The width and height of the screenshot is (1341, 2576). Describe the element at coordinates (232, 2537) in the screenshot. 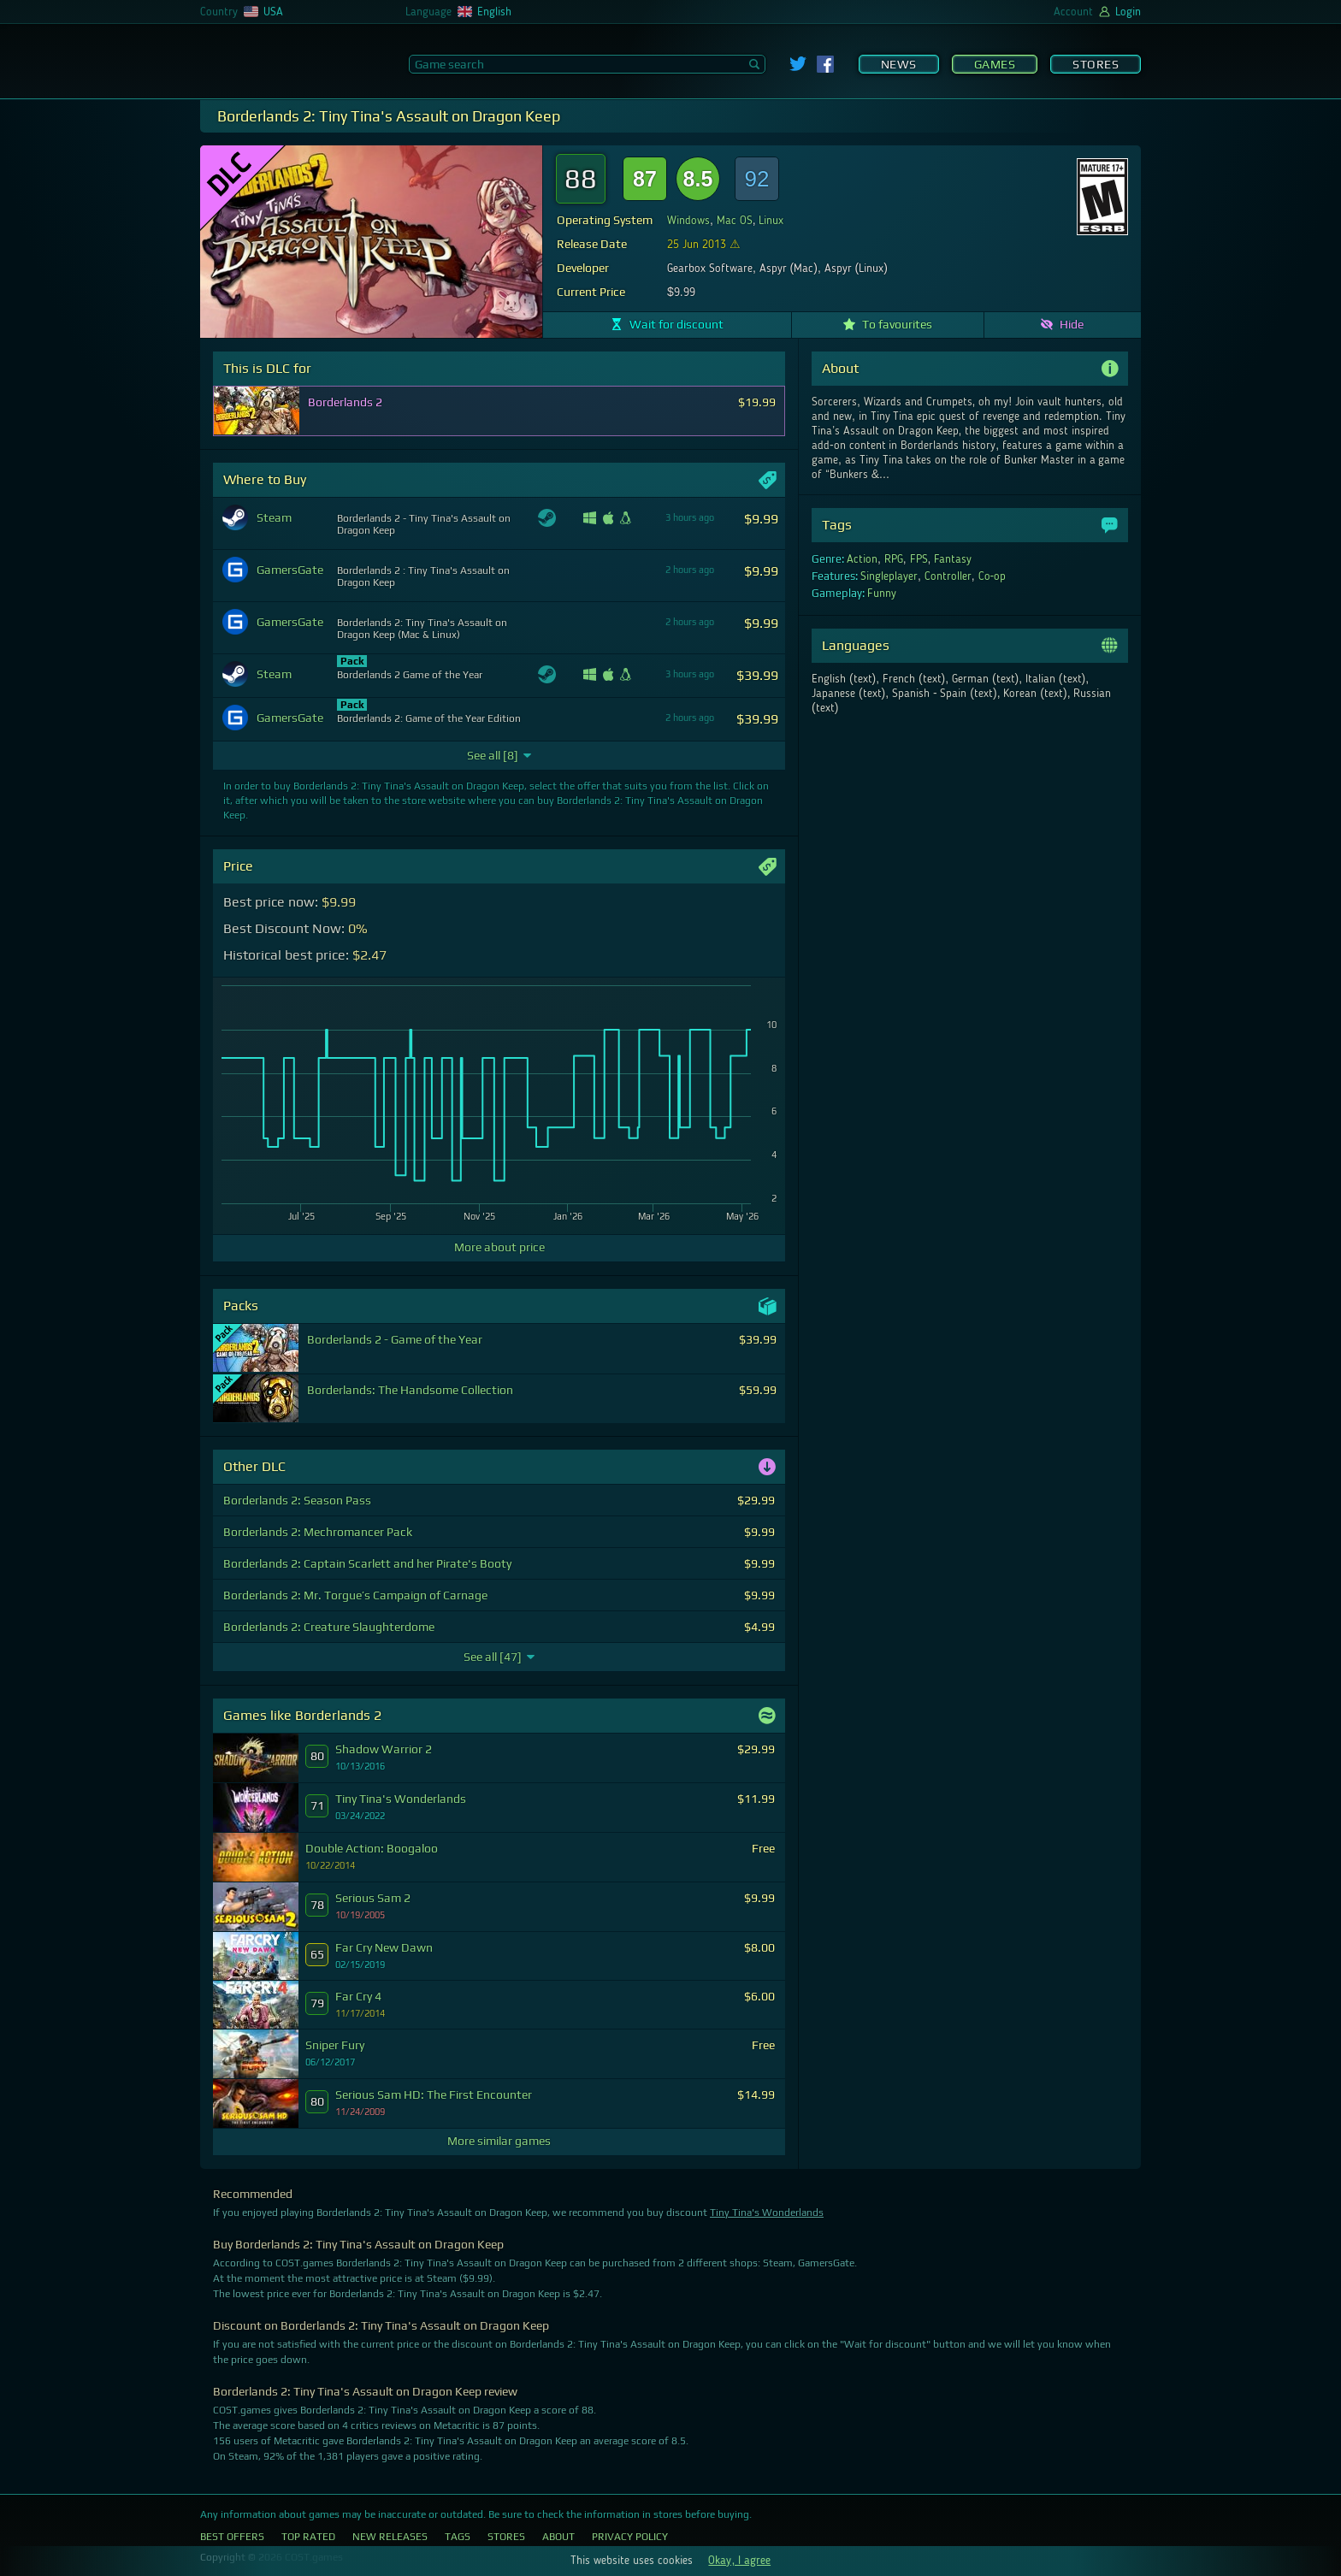

I see `Best Offers` at that location.